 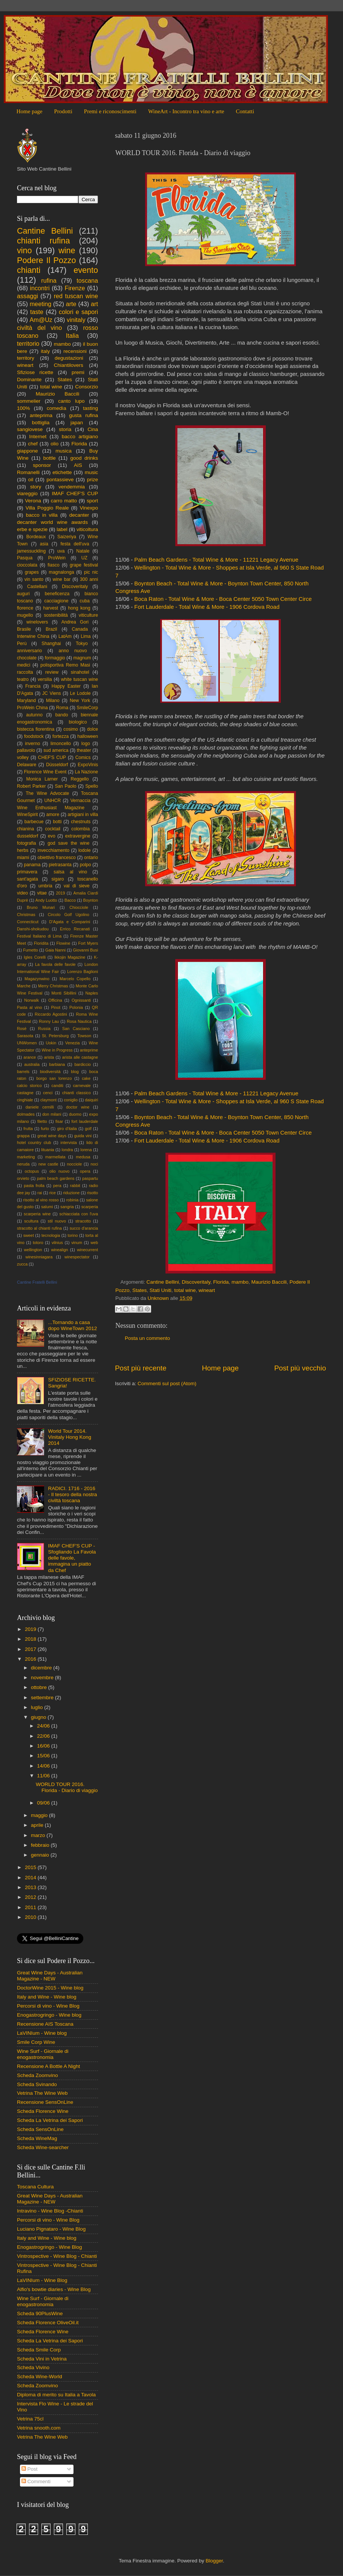 What do you see at coordinates (64, 500) in the screenshot?
I see `carro matto` at bounding box center [64, 500].